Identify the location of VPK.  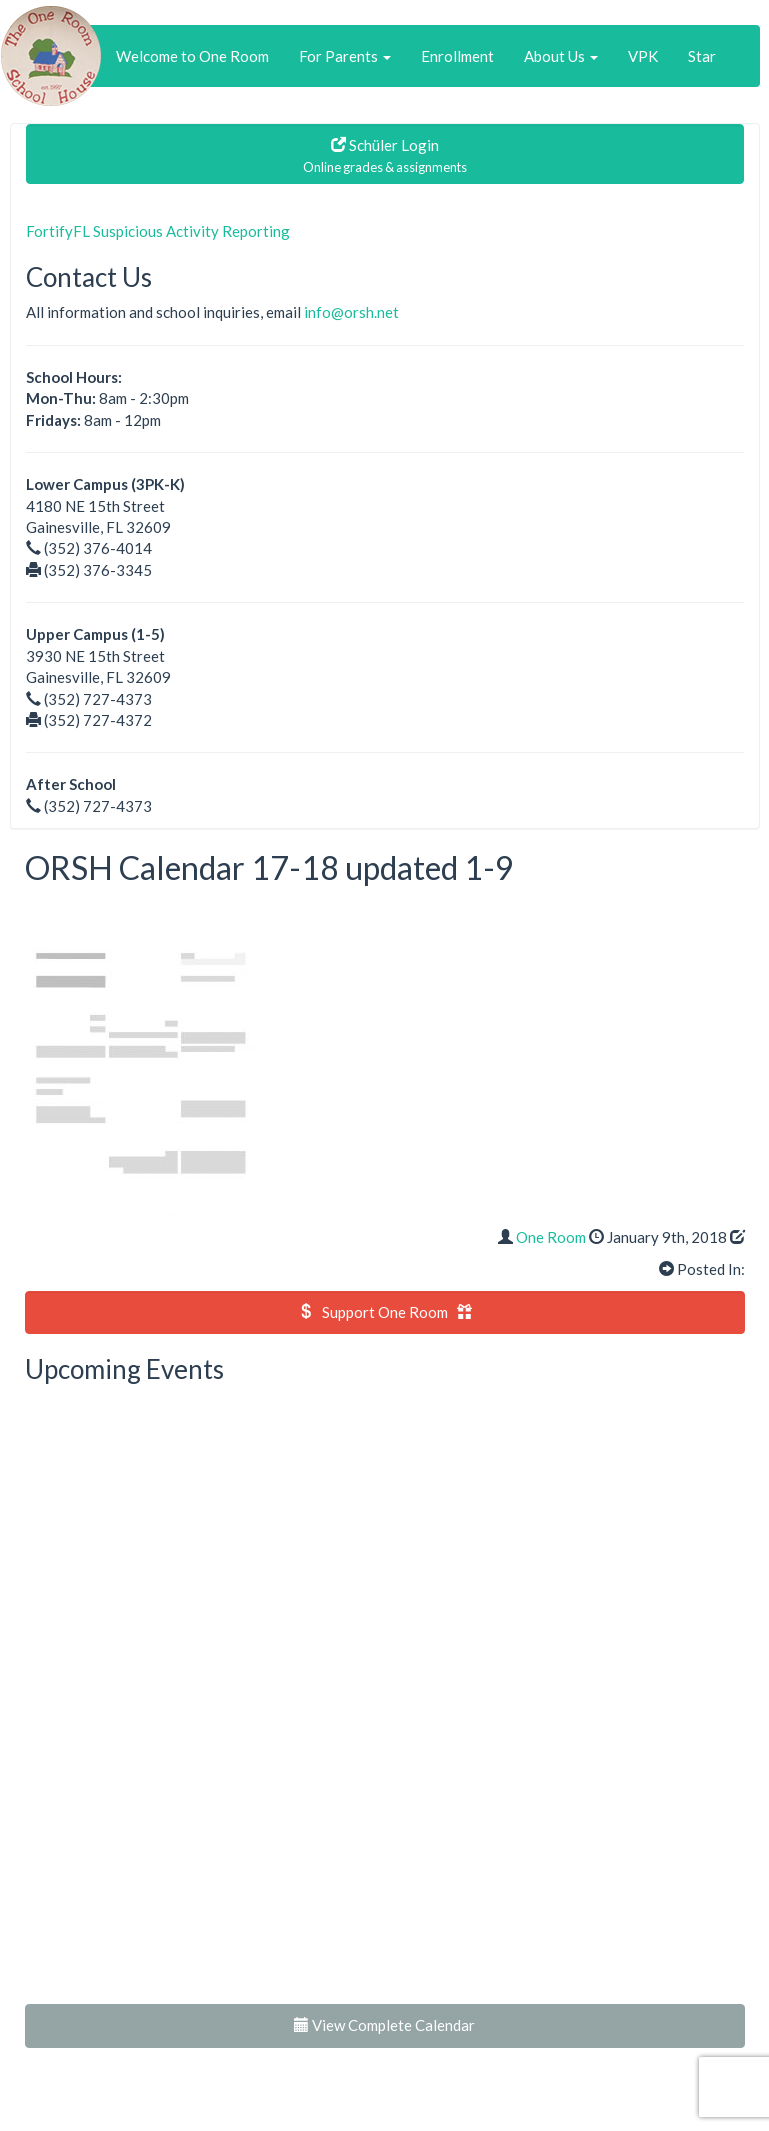
(643, 56).